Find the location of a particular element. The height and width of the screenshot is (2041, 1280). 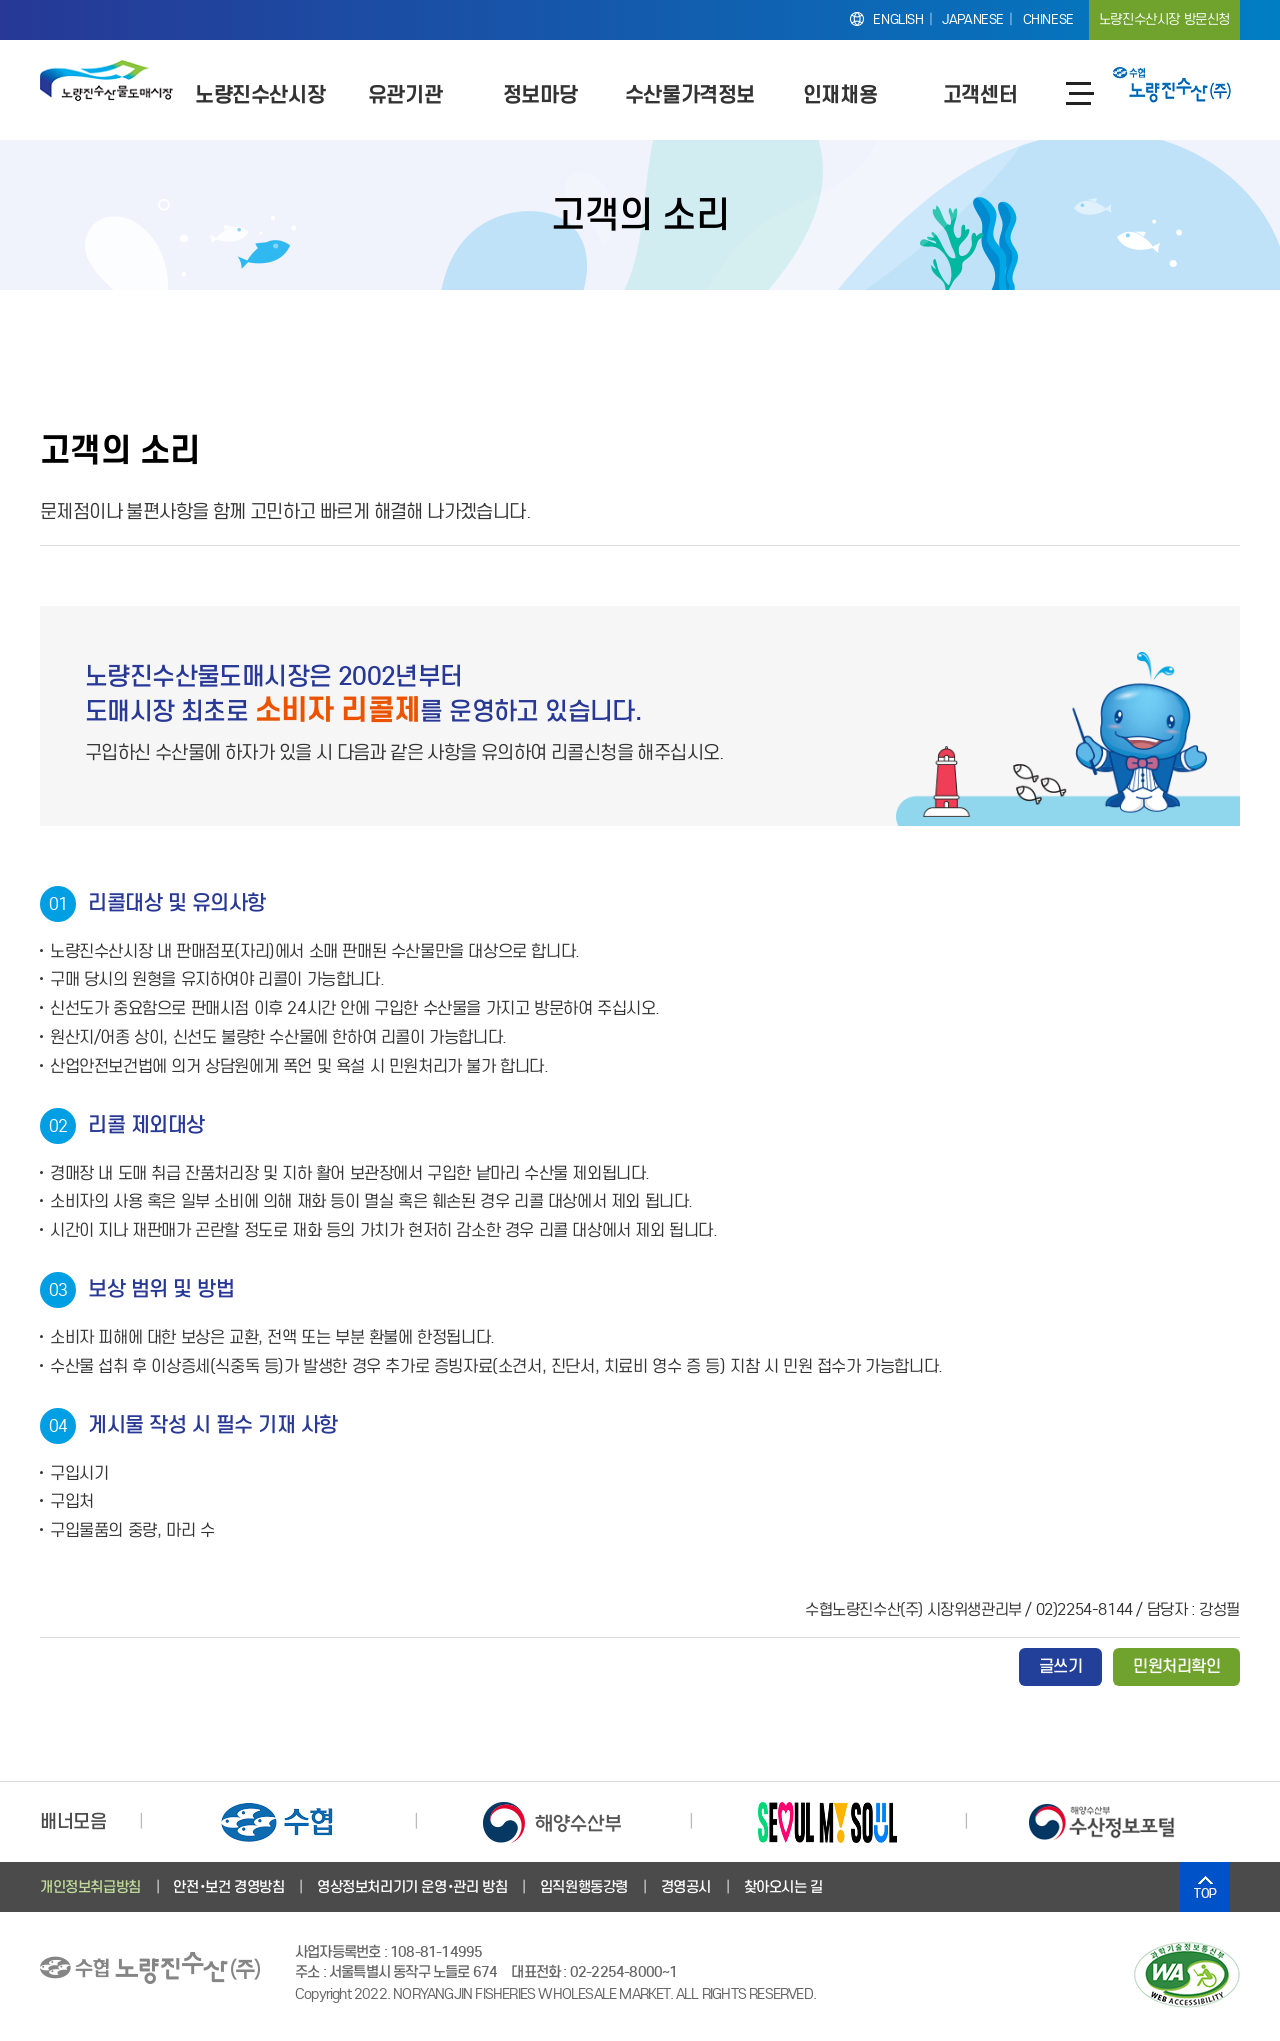

CHINESE is located at coordinates (1048, 19).